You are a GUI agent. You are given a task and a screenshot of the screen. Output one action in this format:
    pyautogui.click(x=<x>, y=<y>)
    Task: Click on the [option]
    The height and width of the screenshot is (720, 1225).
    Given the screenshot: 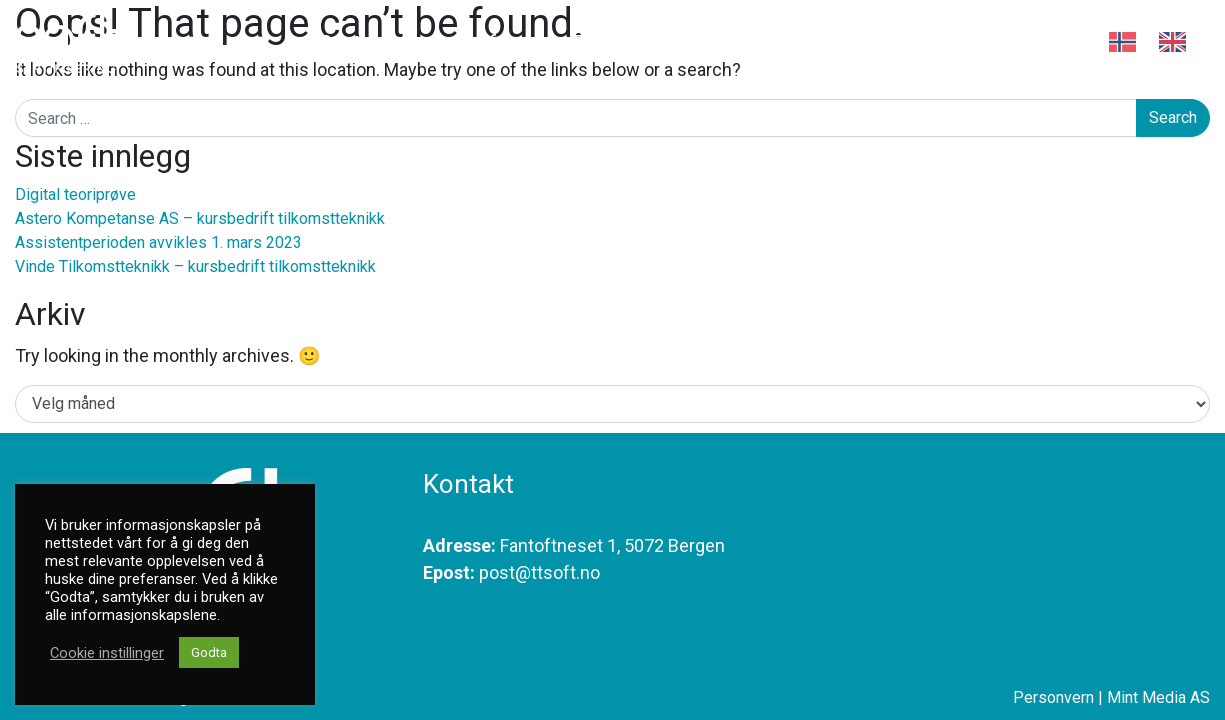 What is the action you would take?
    pyautogui.click(x=1177, y=42)
    